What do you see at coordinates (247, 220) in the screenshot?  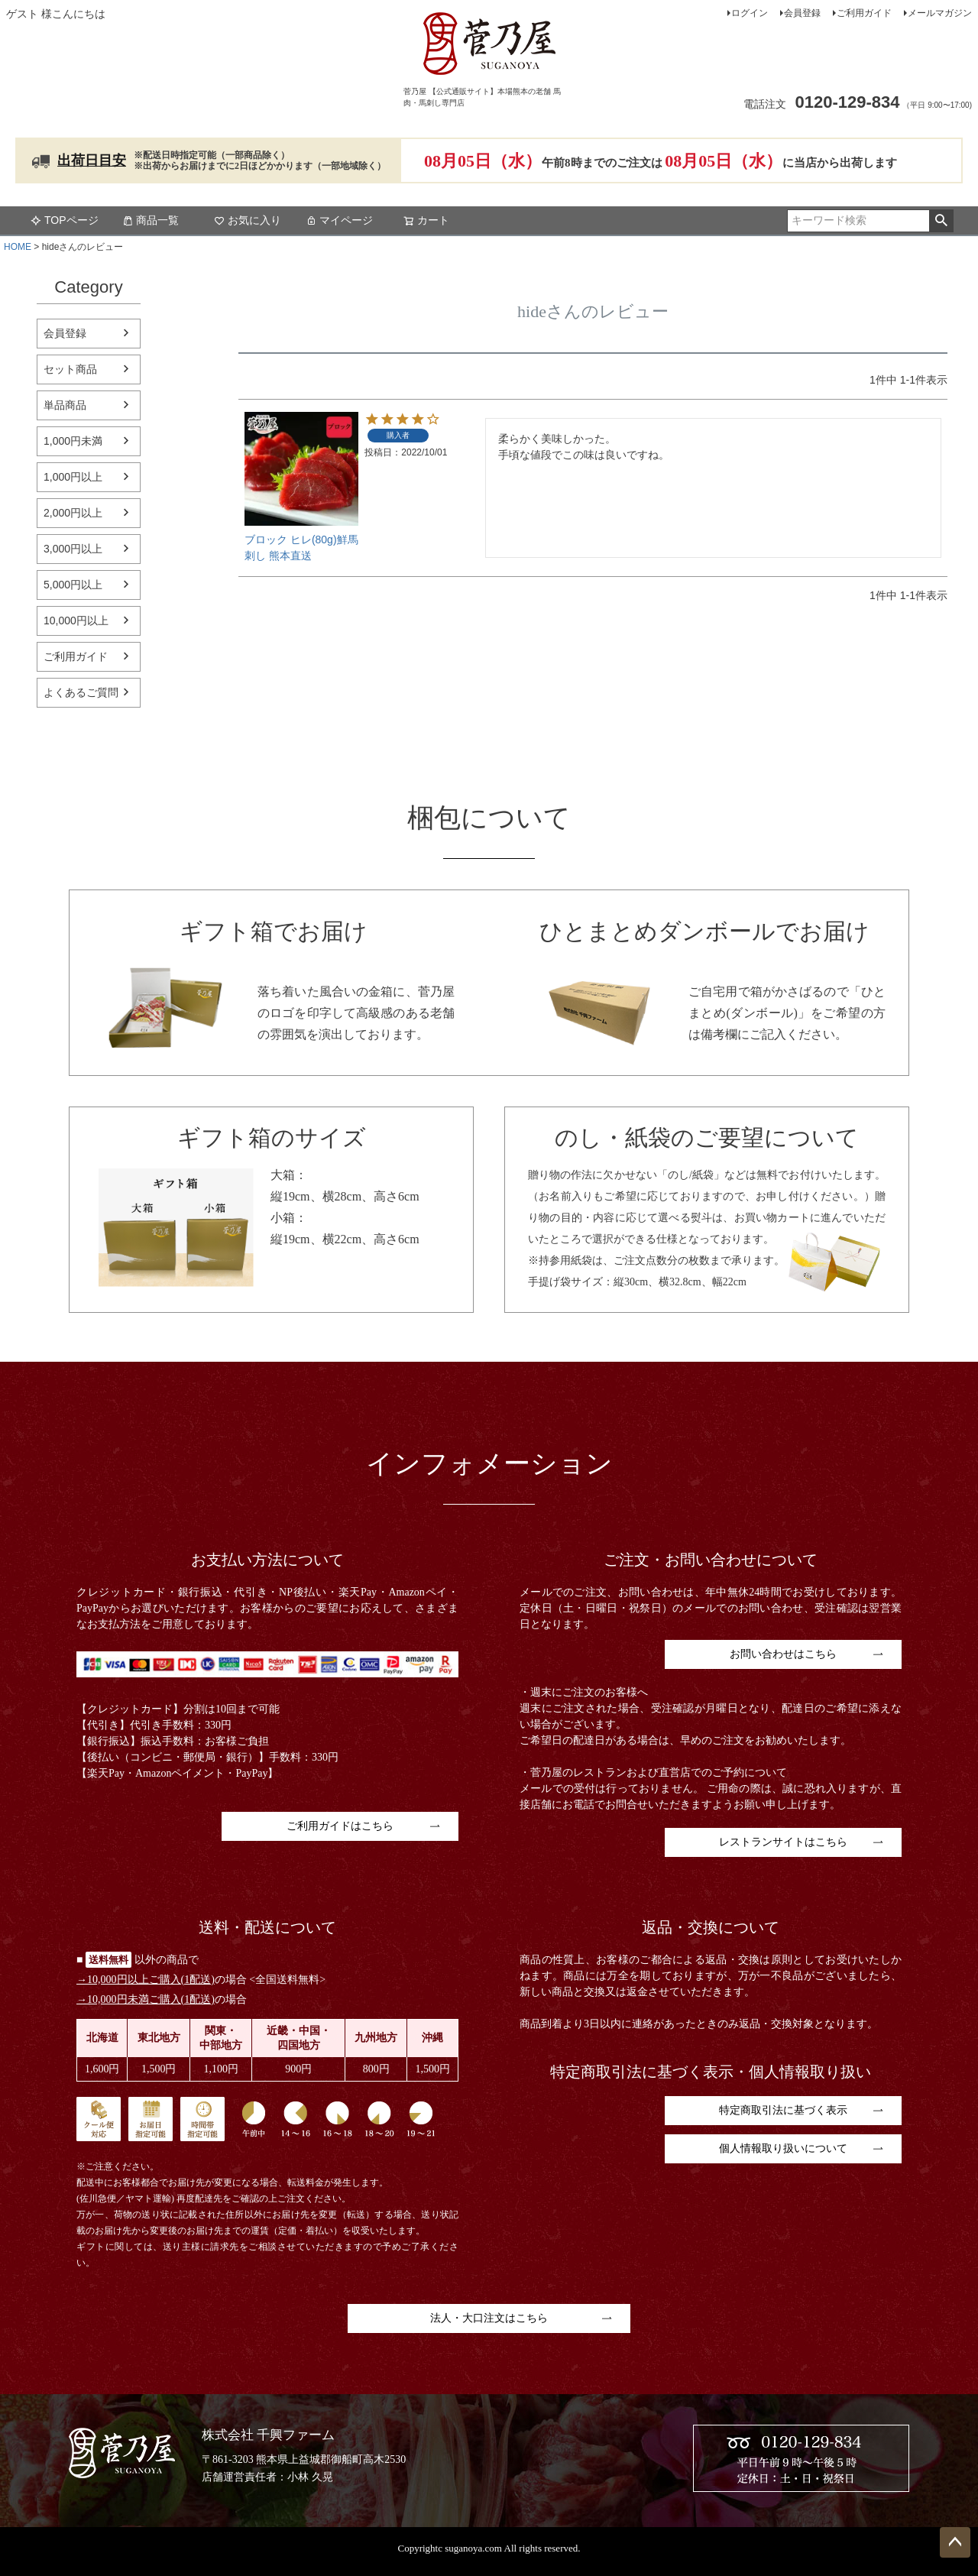 I see `お気に入り` at bounding box center [247, 220].